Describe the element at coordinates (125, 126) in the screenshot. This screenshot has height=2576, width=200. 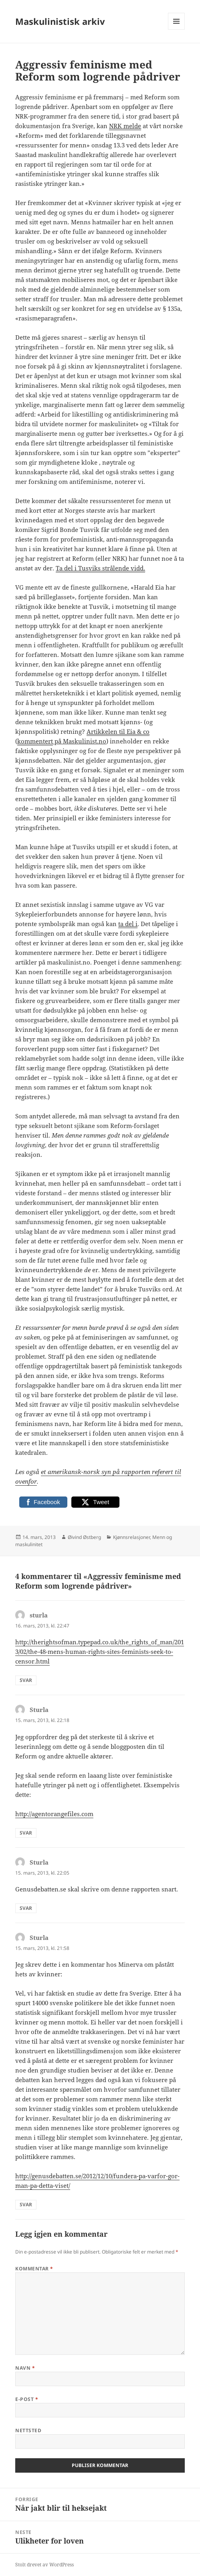
I see `NRK melde` at that location.